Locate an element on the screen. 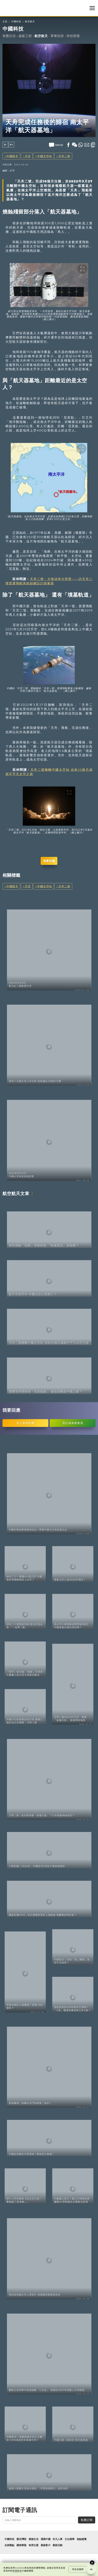 This screenshot has width=98, height=2576. 私隱政策 is located at coordinates (17, 2570).